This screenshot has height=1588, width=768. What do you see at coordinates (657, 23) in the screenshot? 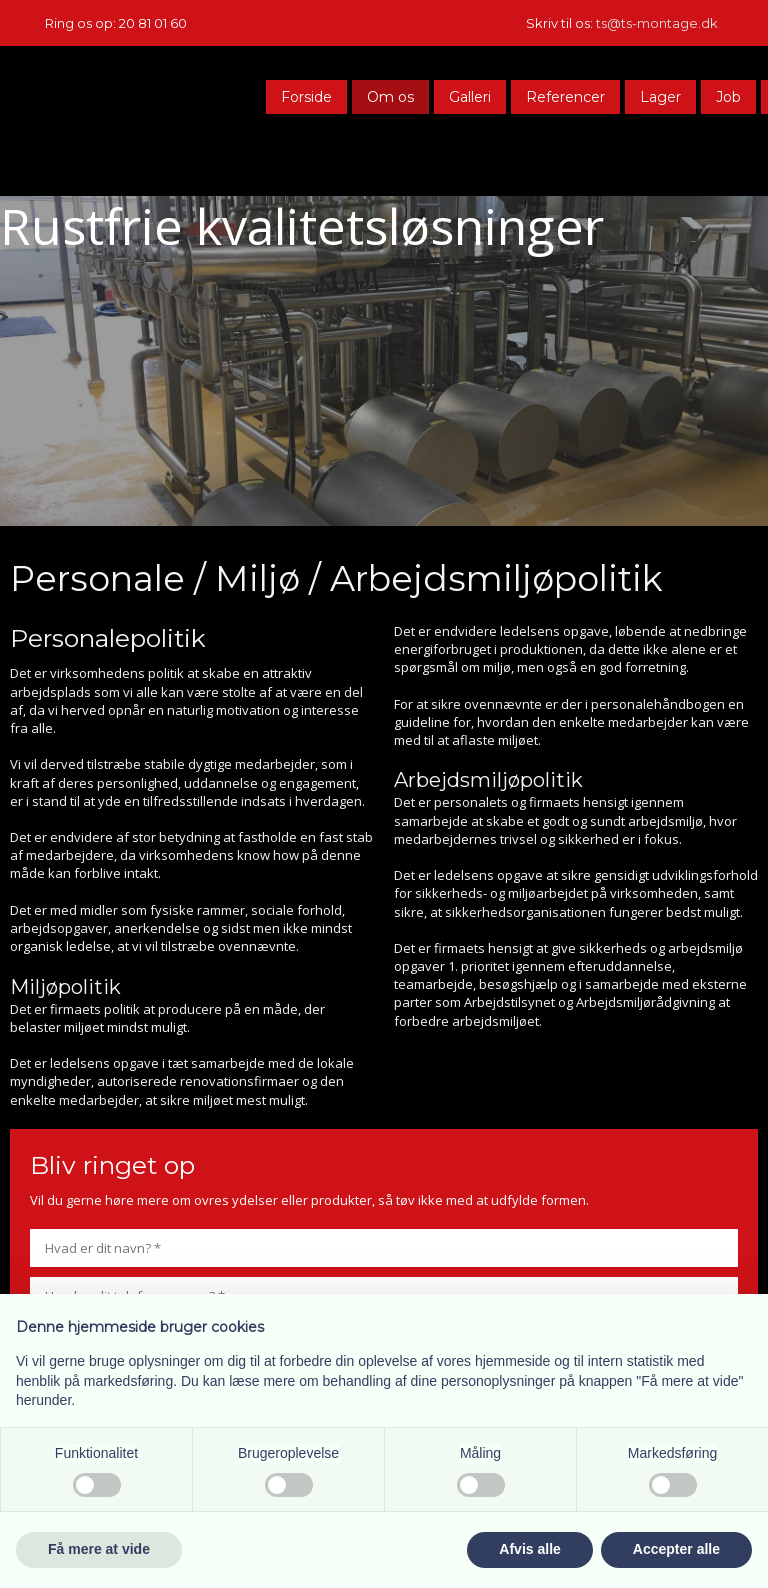
I see `ts@ts-montage.dk` at bounding box center [657, 23].